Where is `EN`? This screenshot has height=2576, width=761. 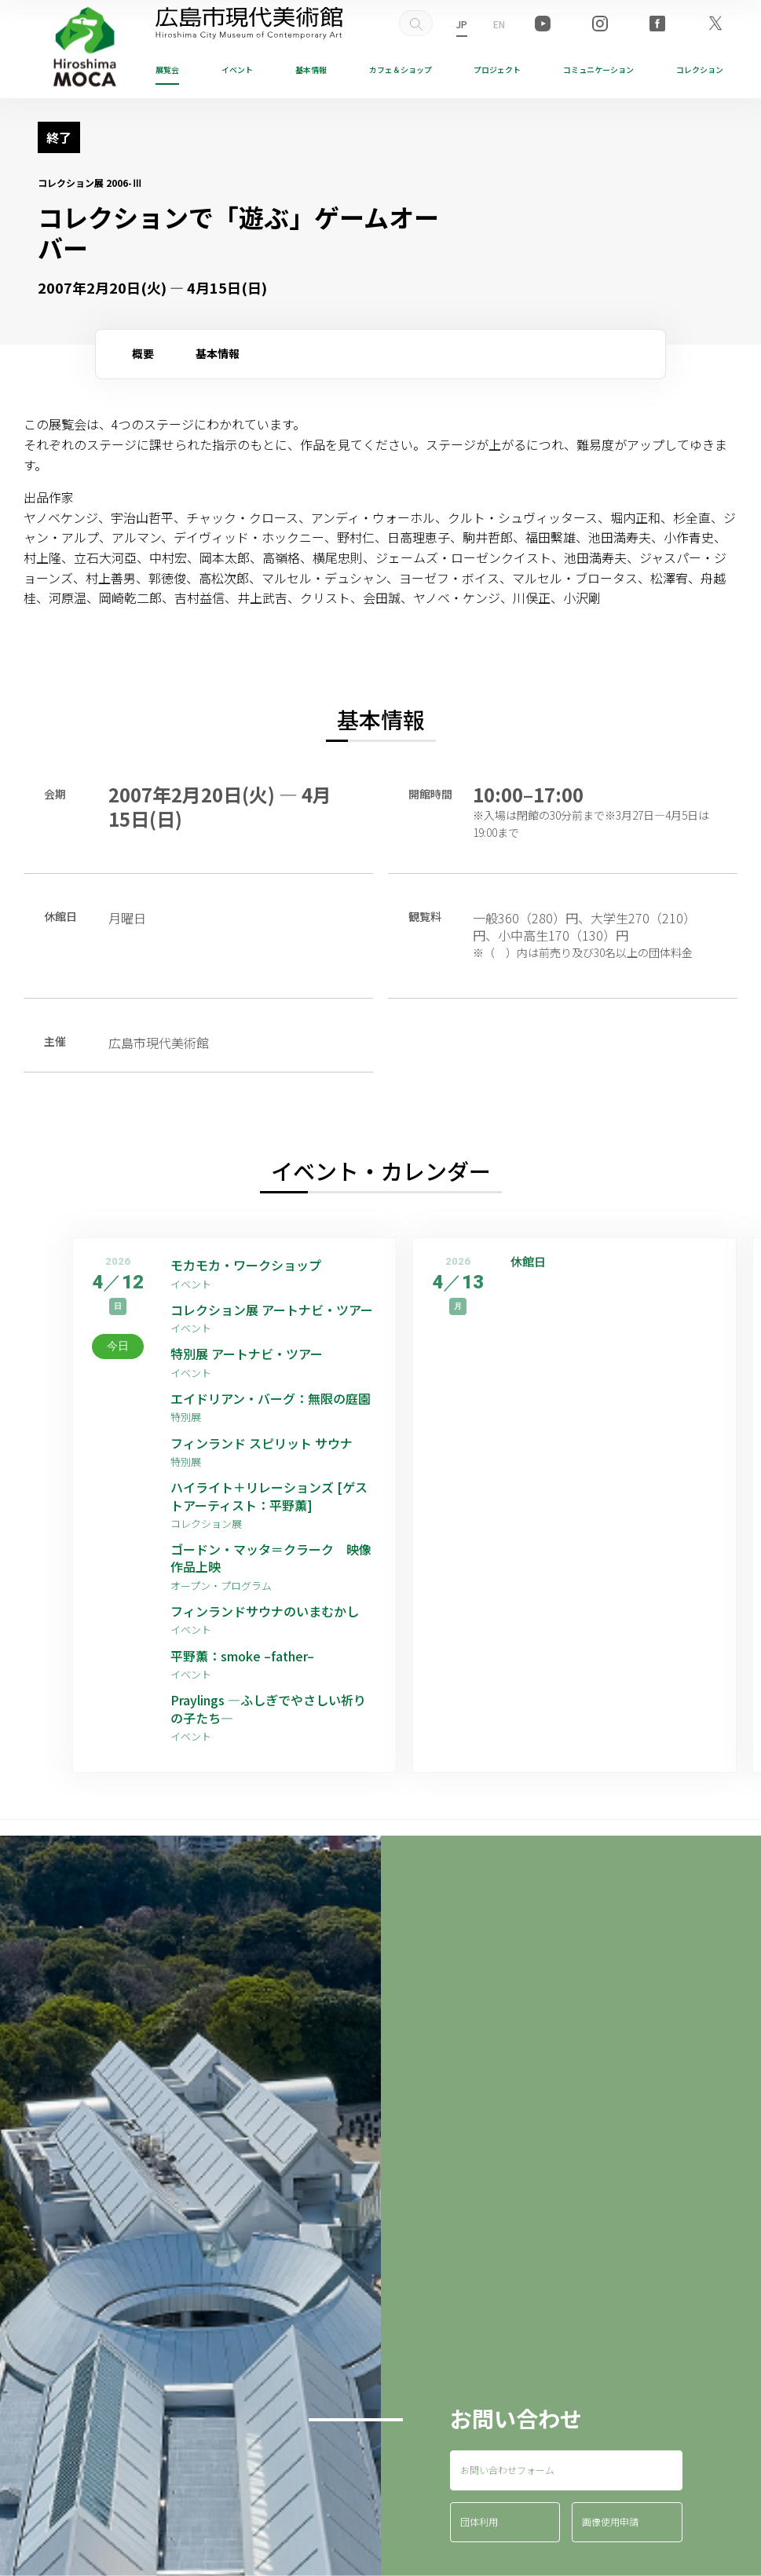 EN is located at coordinates (499, 24).